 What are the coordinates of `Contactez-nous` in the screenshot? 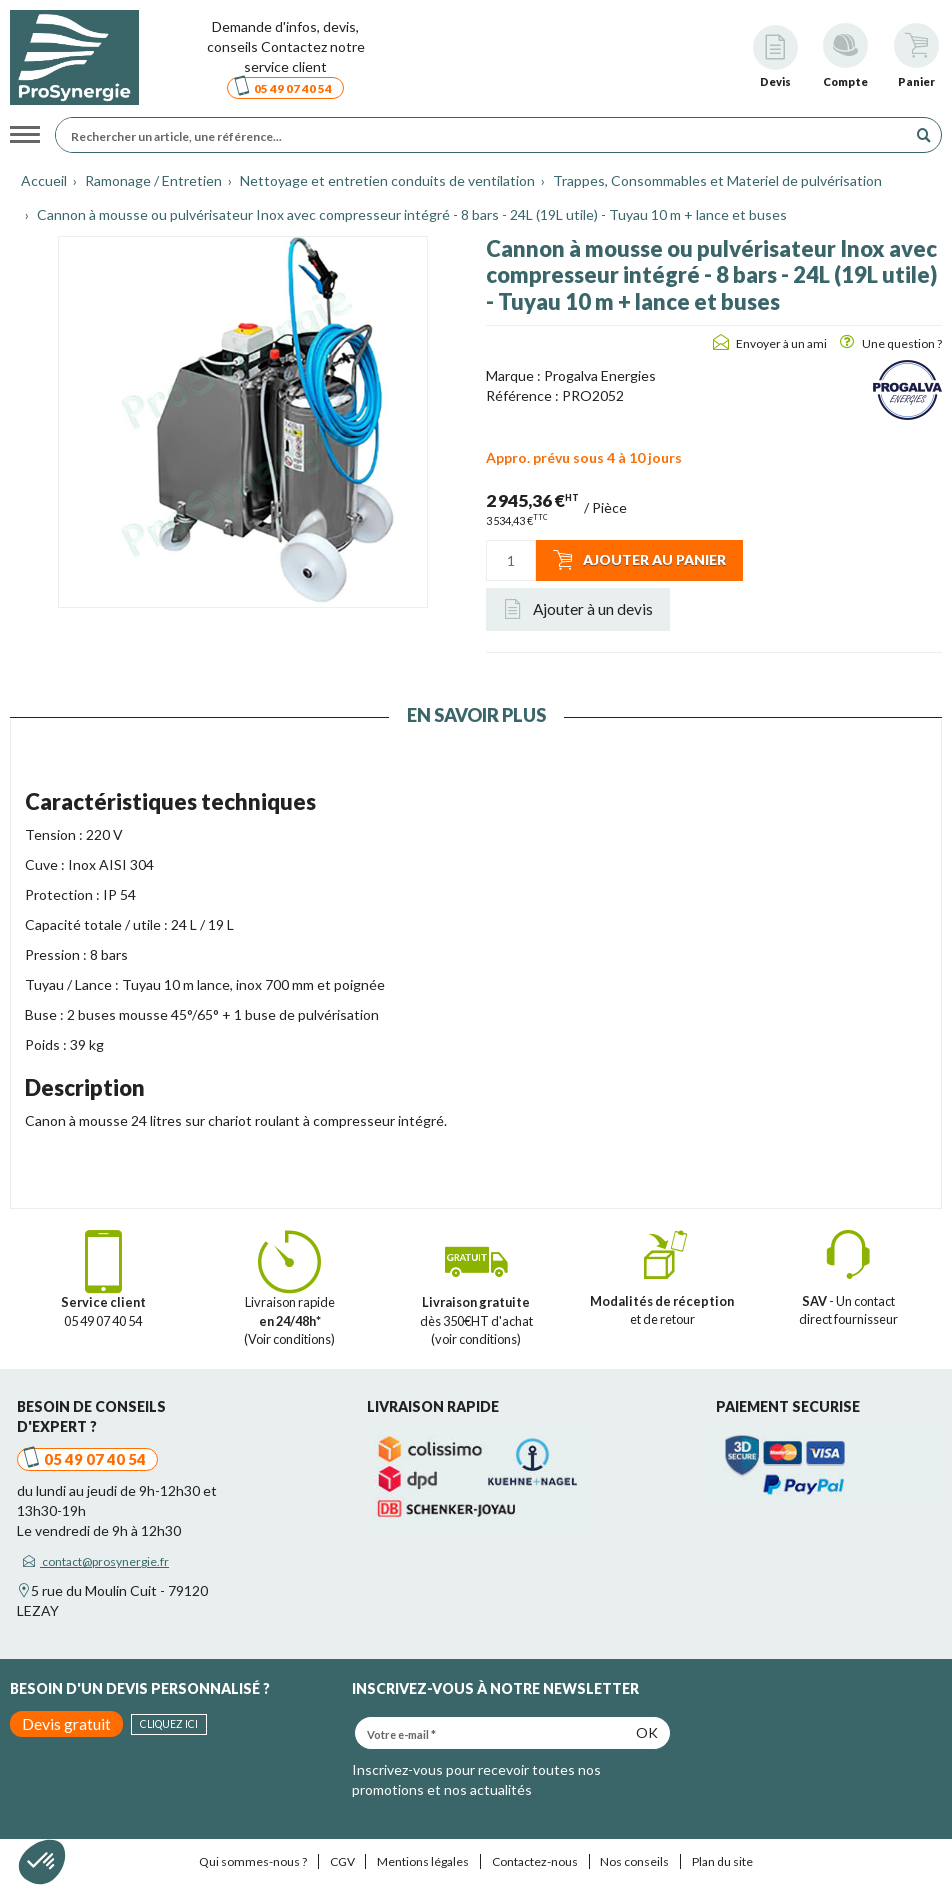 It's located at (535, 1861).